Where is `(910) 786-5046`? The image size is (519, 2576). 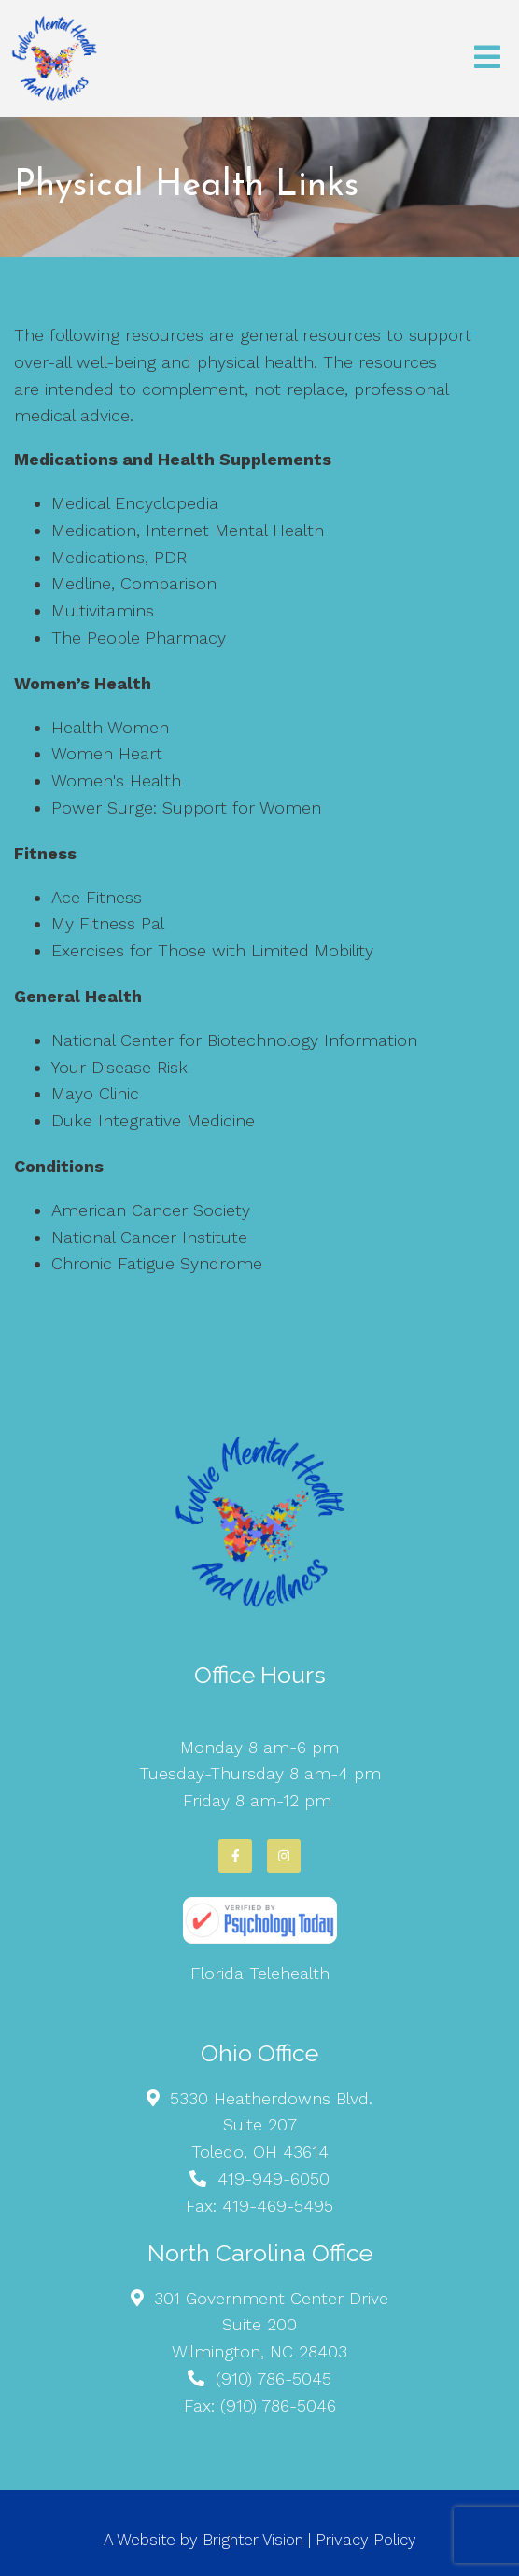
(910) 786-5046 is located at coordinates (278, 2405).